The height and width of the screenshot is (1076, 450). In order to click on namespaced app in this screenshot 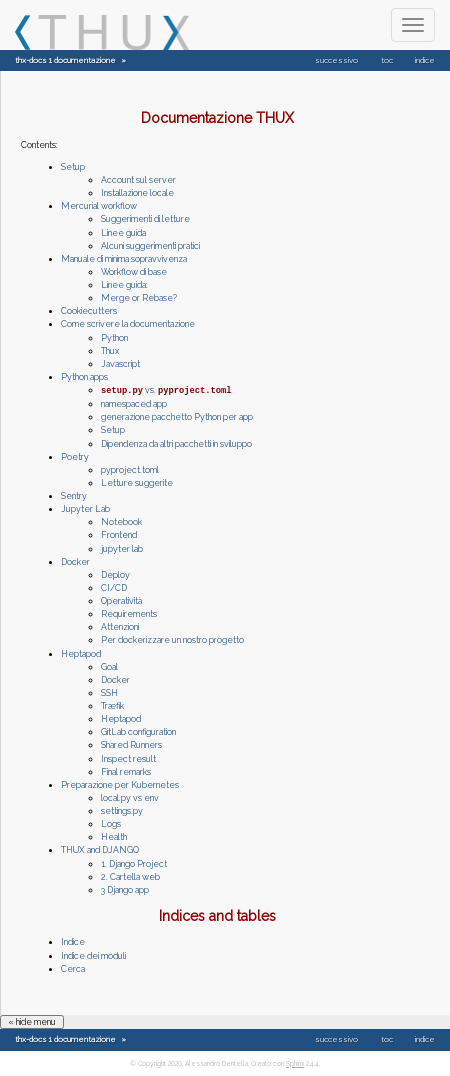, I will do `click(134, 403)`.